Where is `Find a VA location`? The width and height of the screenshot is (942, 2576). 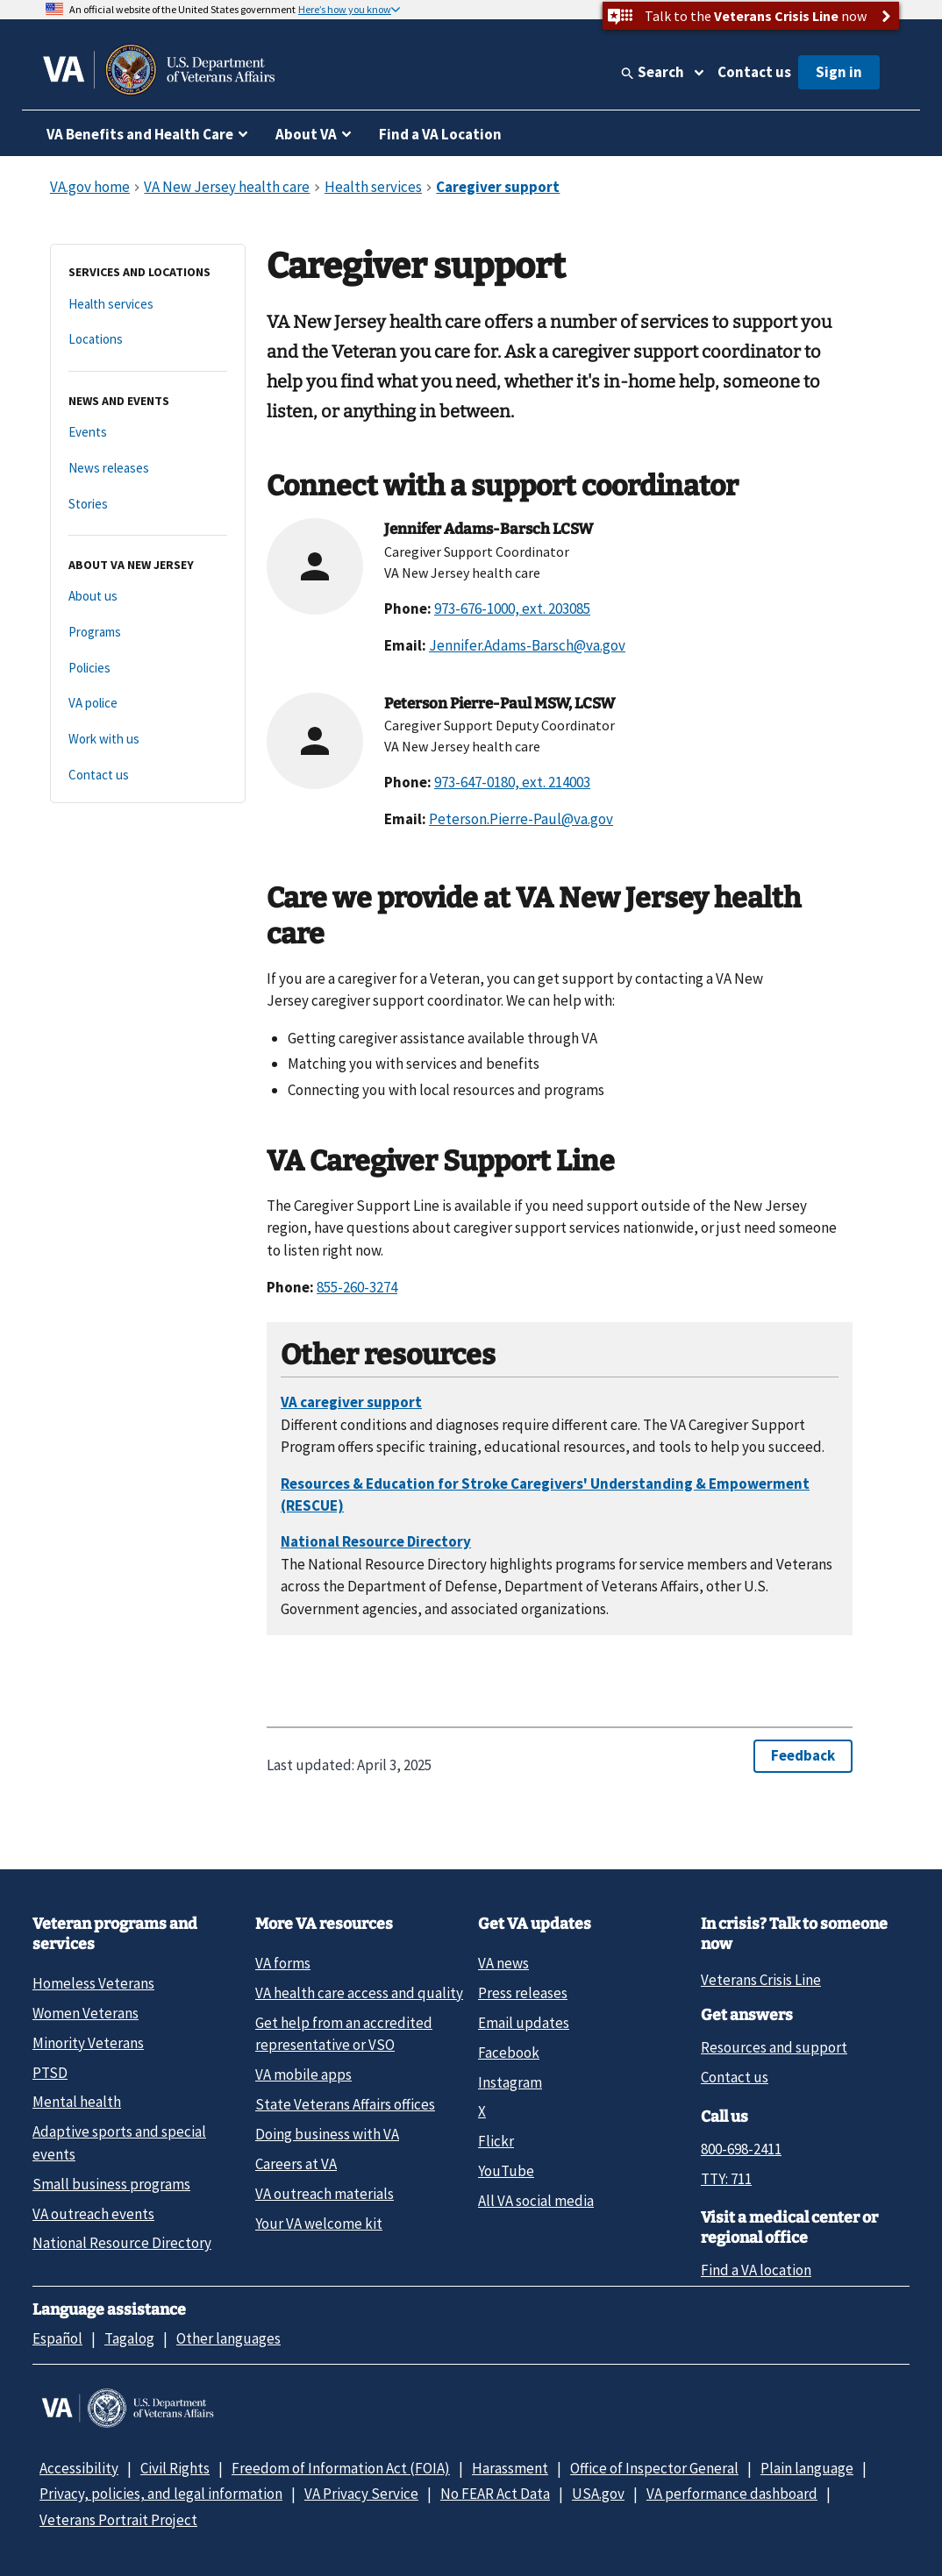
Find a VA location is located at coordinates (756, 2270).